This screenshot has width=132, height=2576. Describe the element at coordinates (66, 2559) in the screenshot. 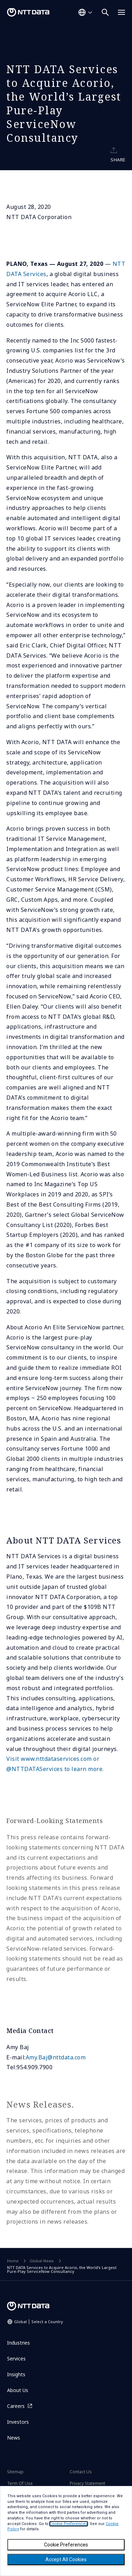

I see `Accept All Cookies` at that location.